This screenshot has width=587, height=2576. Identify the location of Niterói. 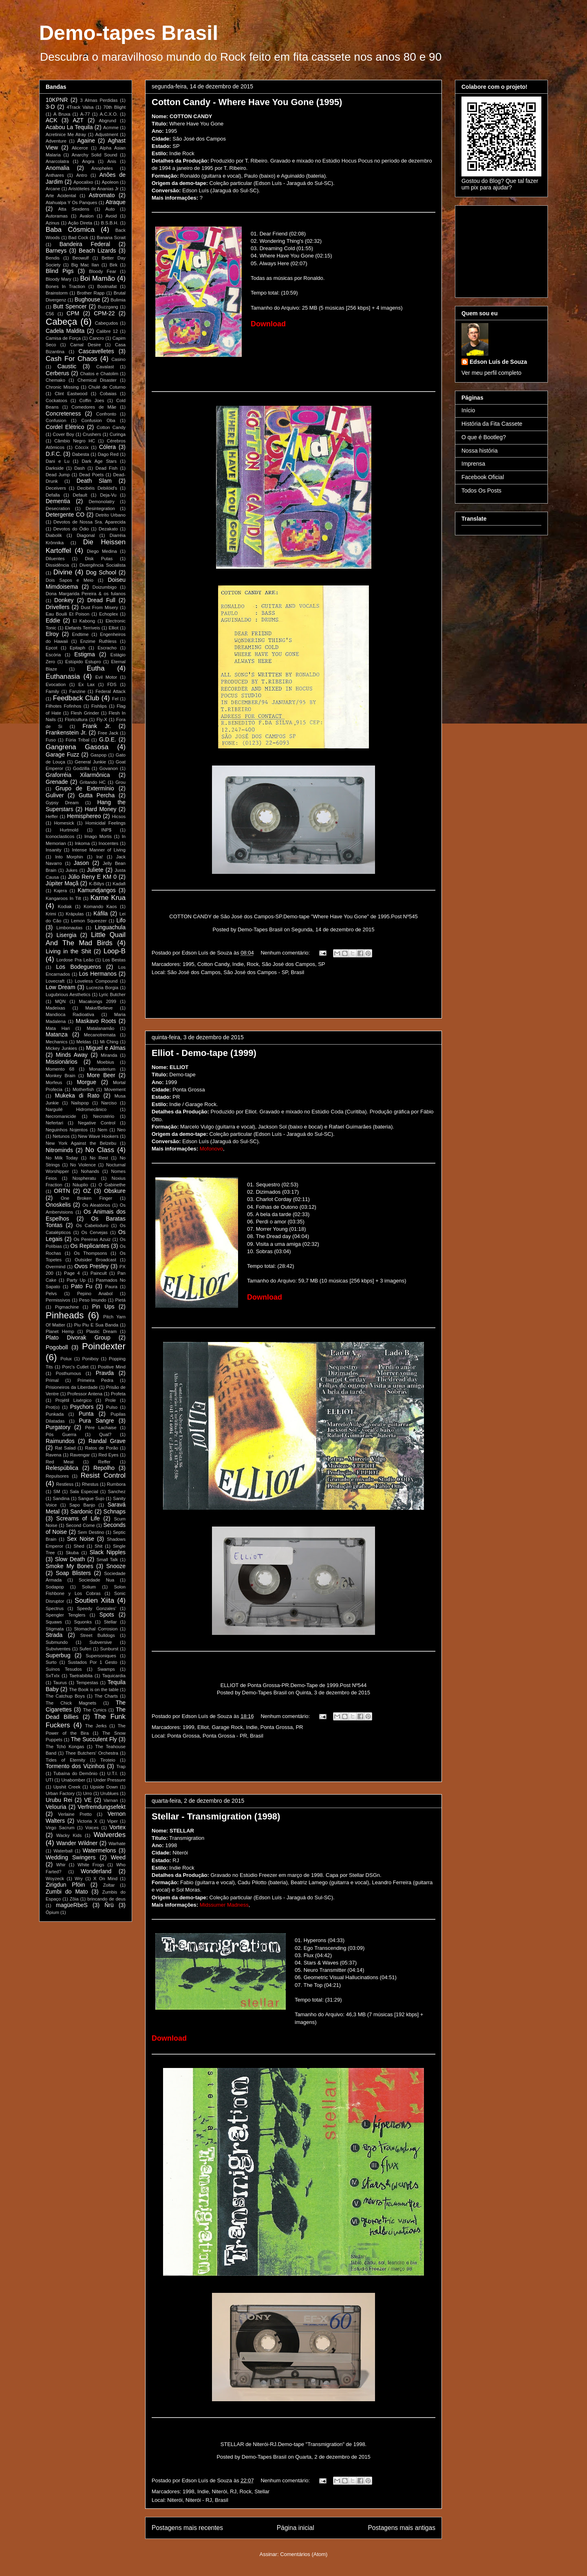
(219, 2491).